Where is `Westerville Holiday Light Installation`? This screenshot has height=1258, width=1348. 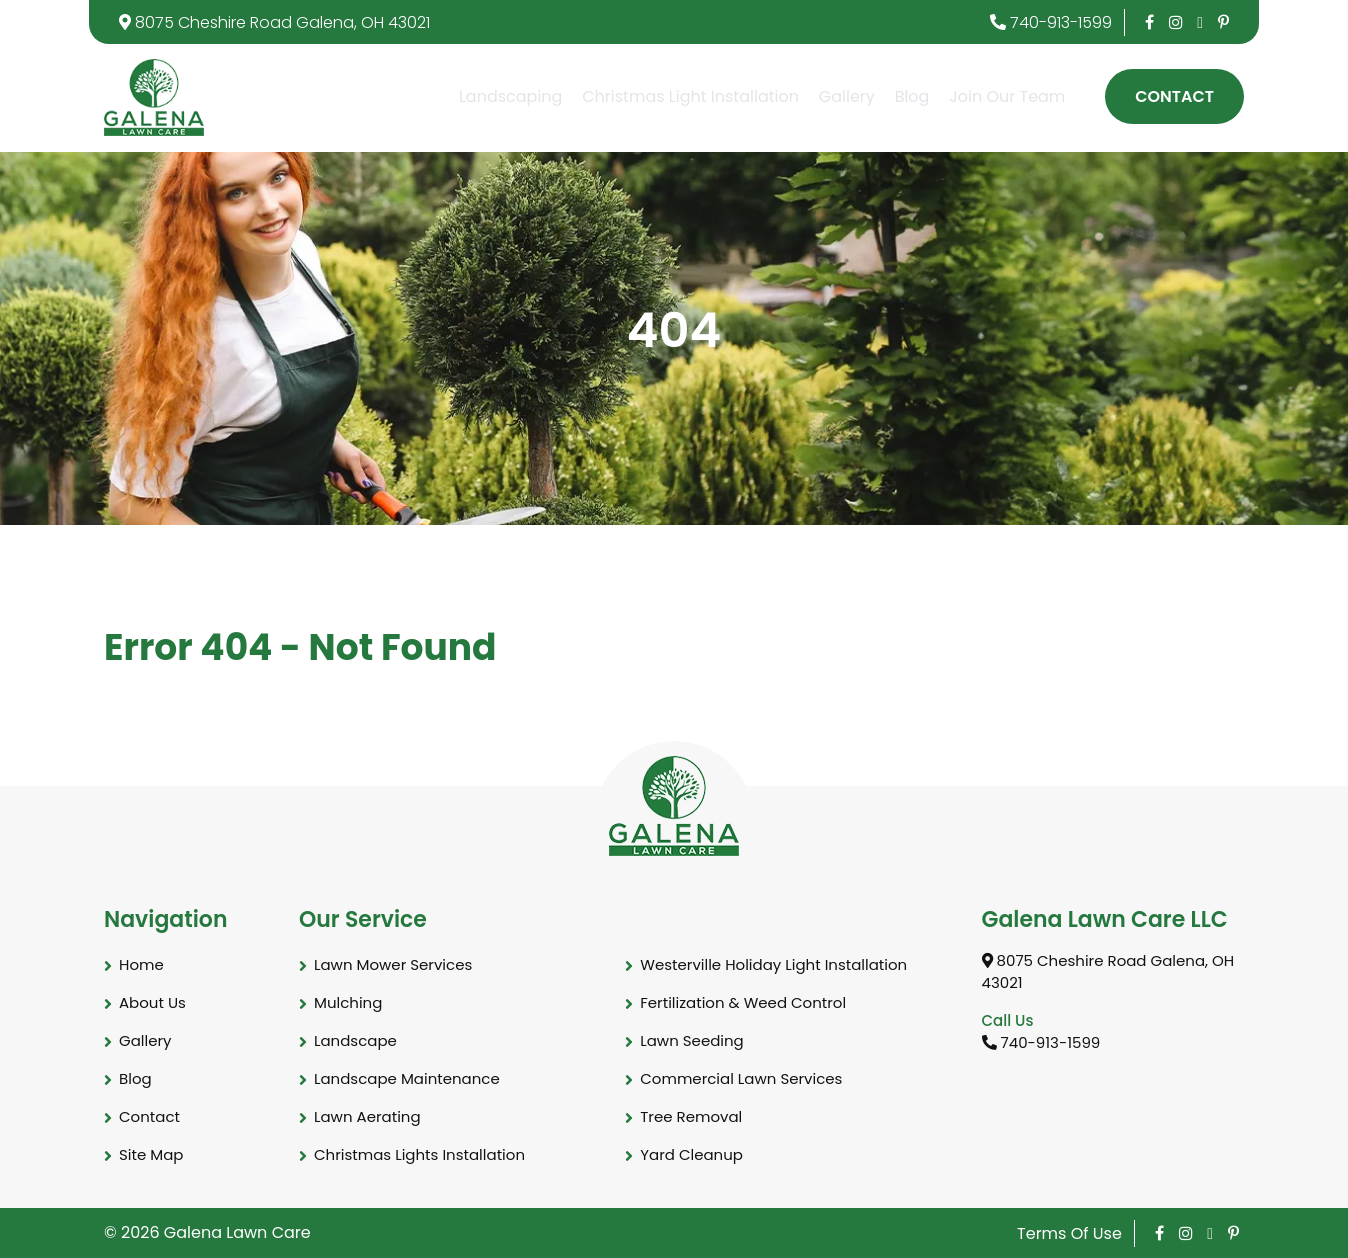 Westerville Holiday Light Installation is located at coordinates (773, 964).